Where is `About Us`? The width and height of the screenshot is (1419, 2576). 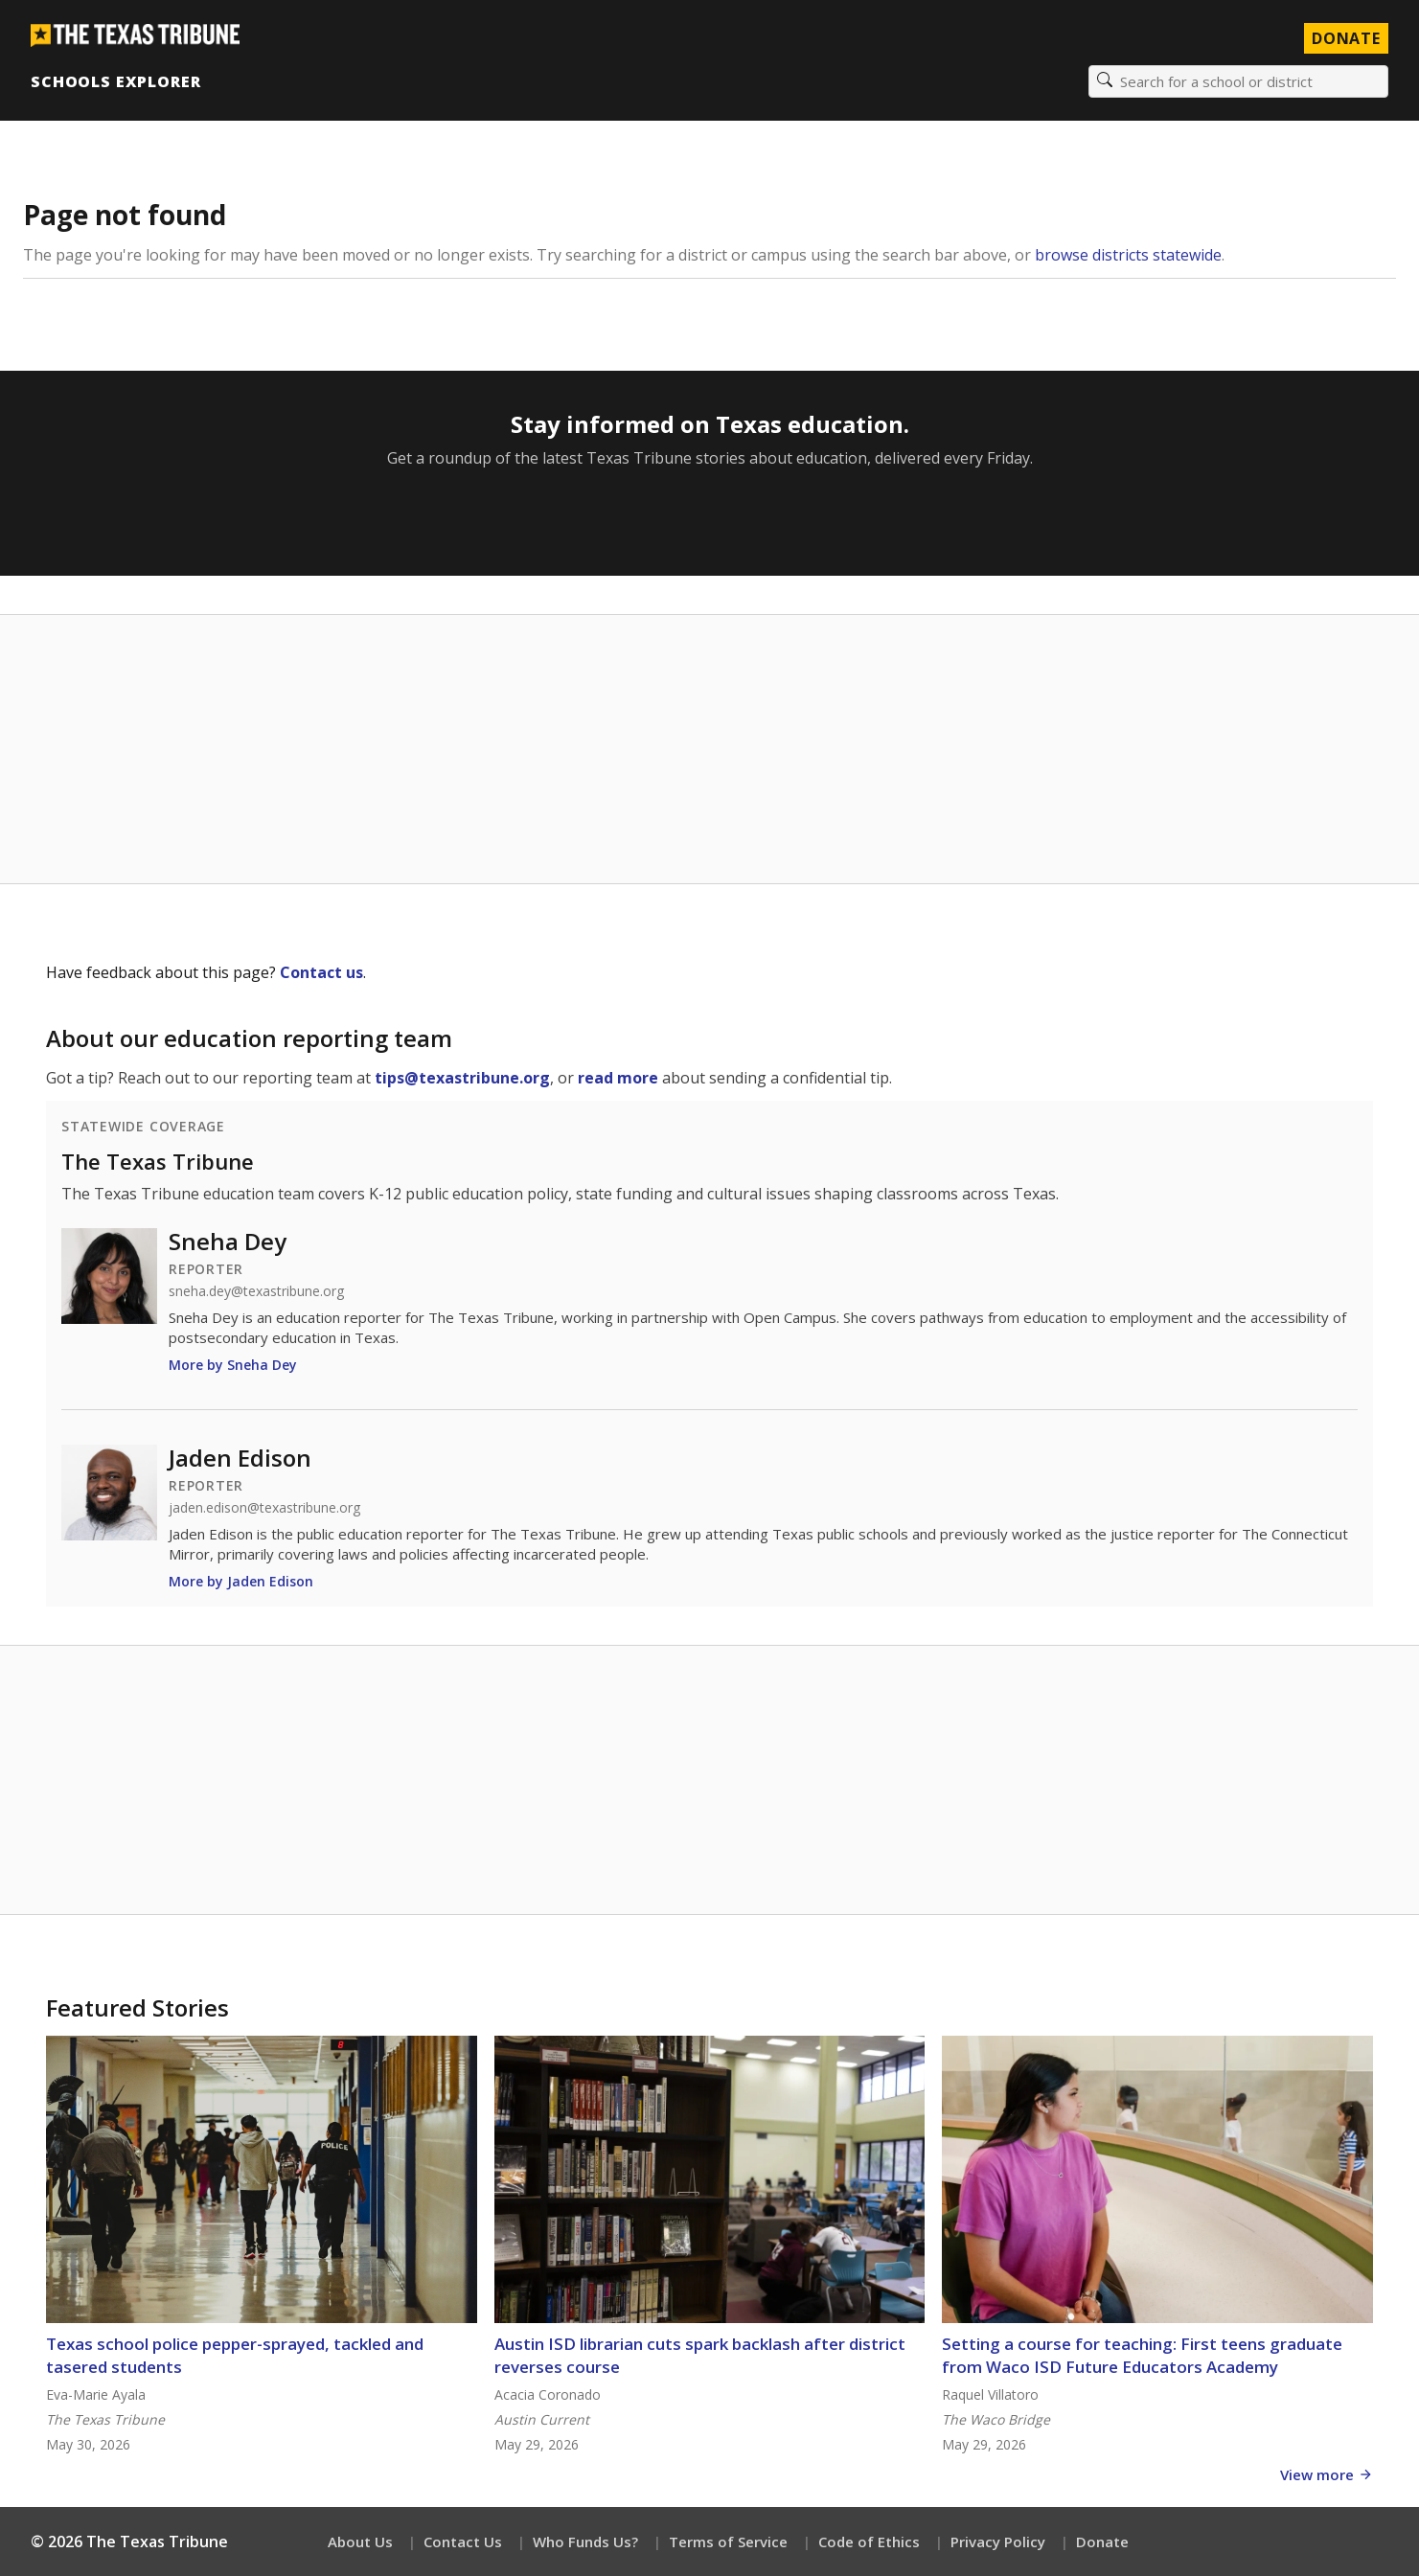
About Us is located at coordinates (360, 2541).